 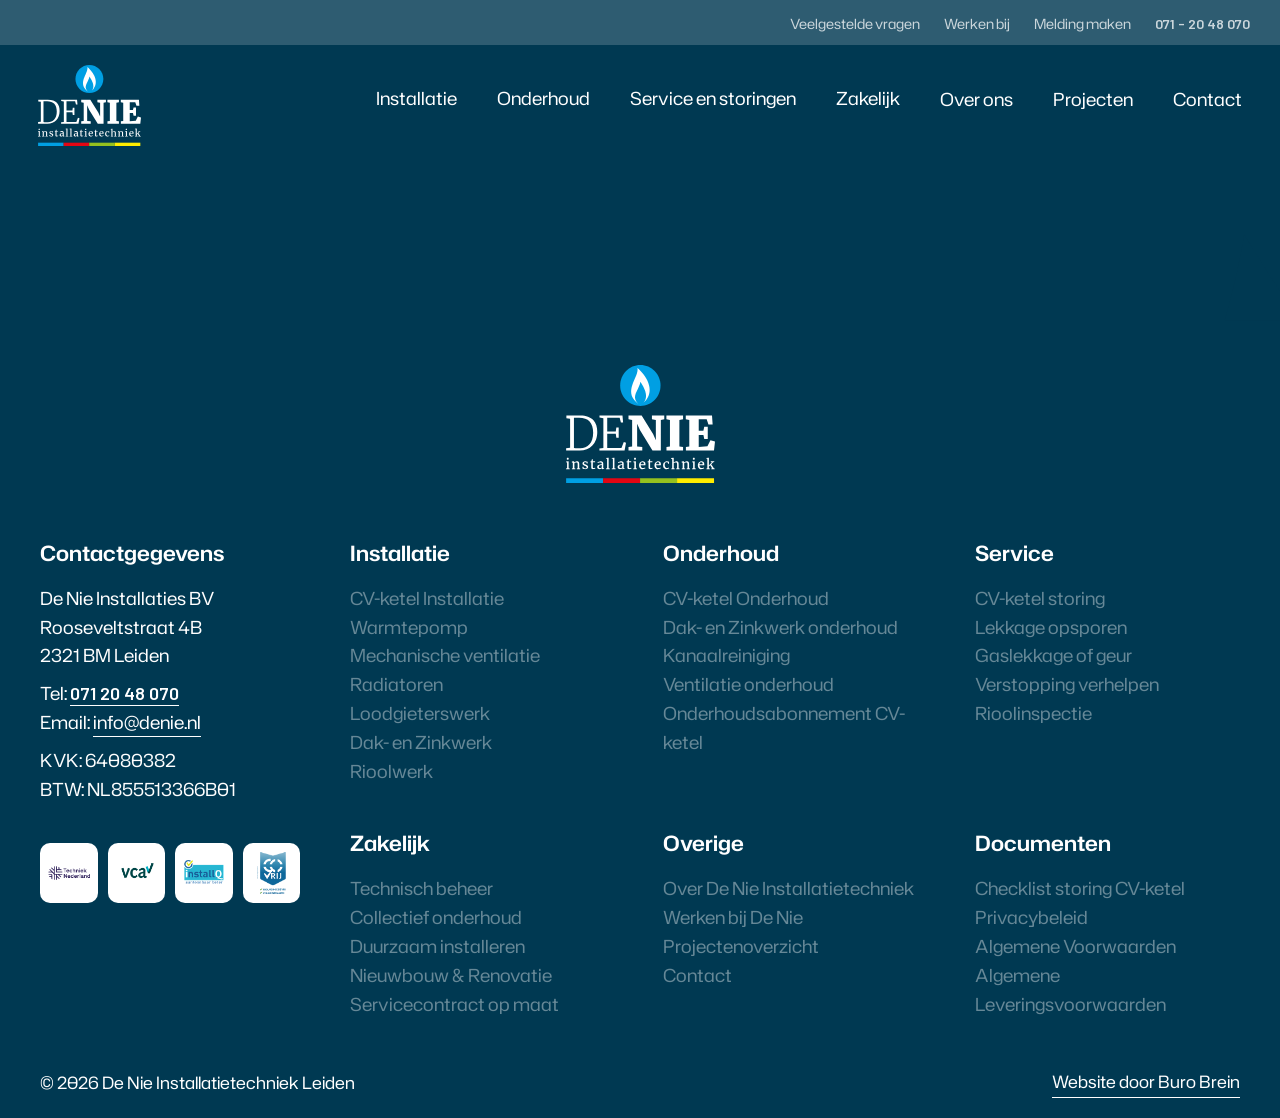 I want to click on Verstopping verhelpen, so click(x=1067, y=684).